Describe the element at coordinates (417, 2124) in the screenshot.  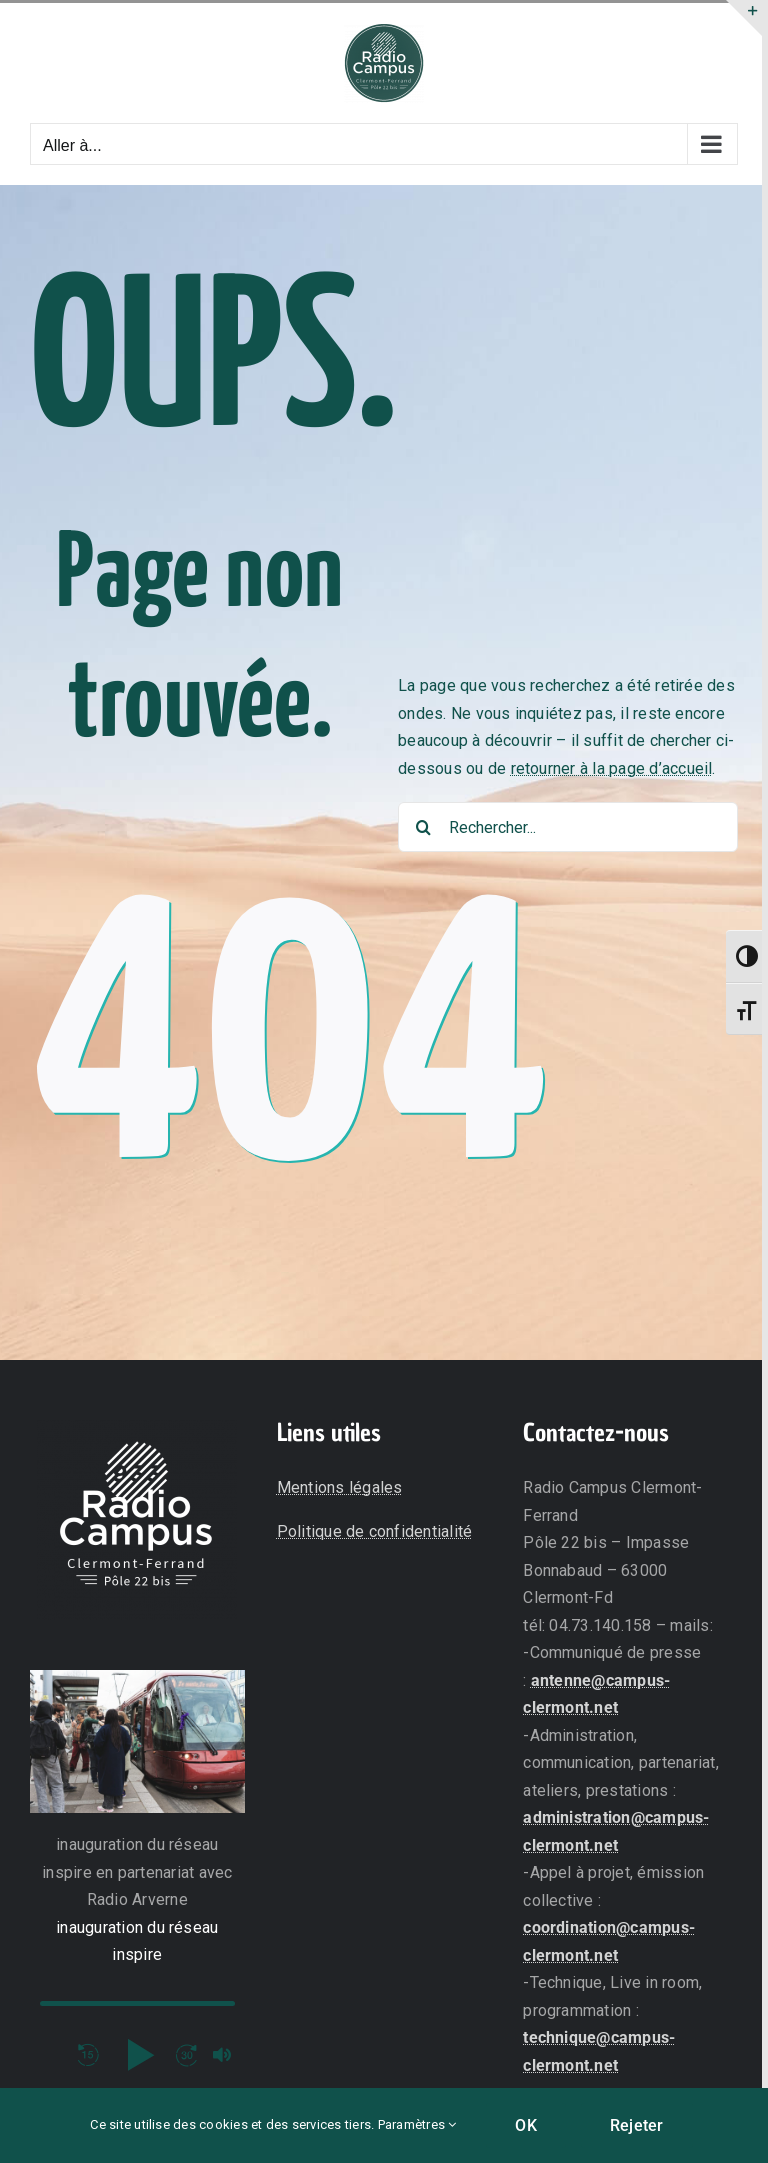
I see `Paramètres` at that location.